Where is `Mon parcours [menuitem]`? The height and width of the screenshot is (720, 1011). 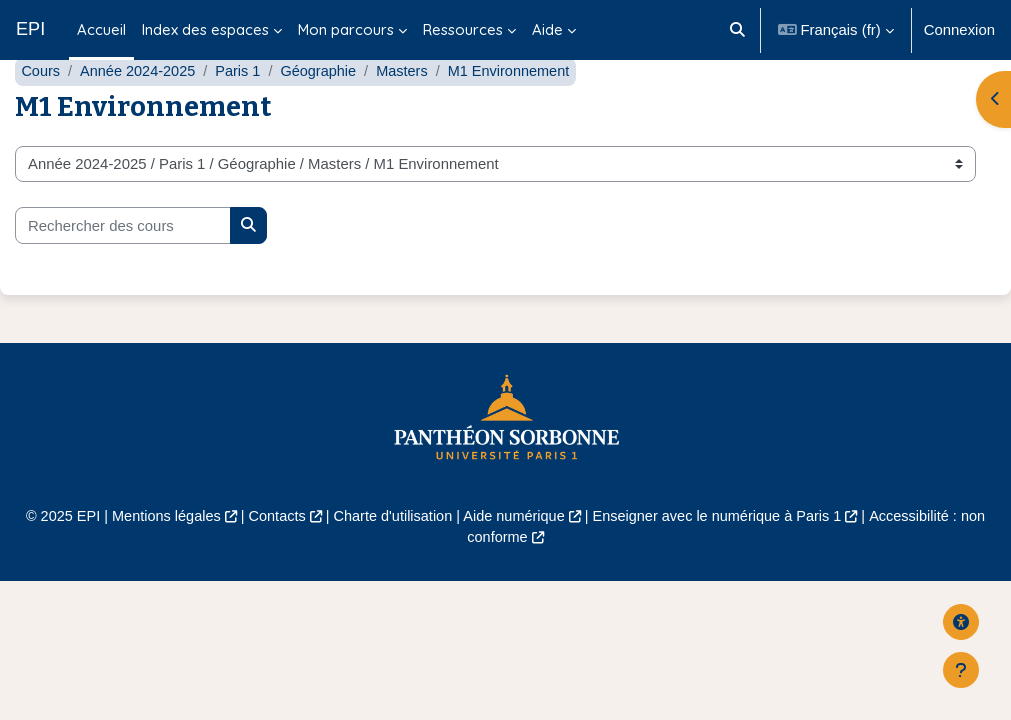 Mon parcours [menuitem] is located at coordinates (346, 29).